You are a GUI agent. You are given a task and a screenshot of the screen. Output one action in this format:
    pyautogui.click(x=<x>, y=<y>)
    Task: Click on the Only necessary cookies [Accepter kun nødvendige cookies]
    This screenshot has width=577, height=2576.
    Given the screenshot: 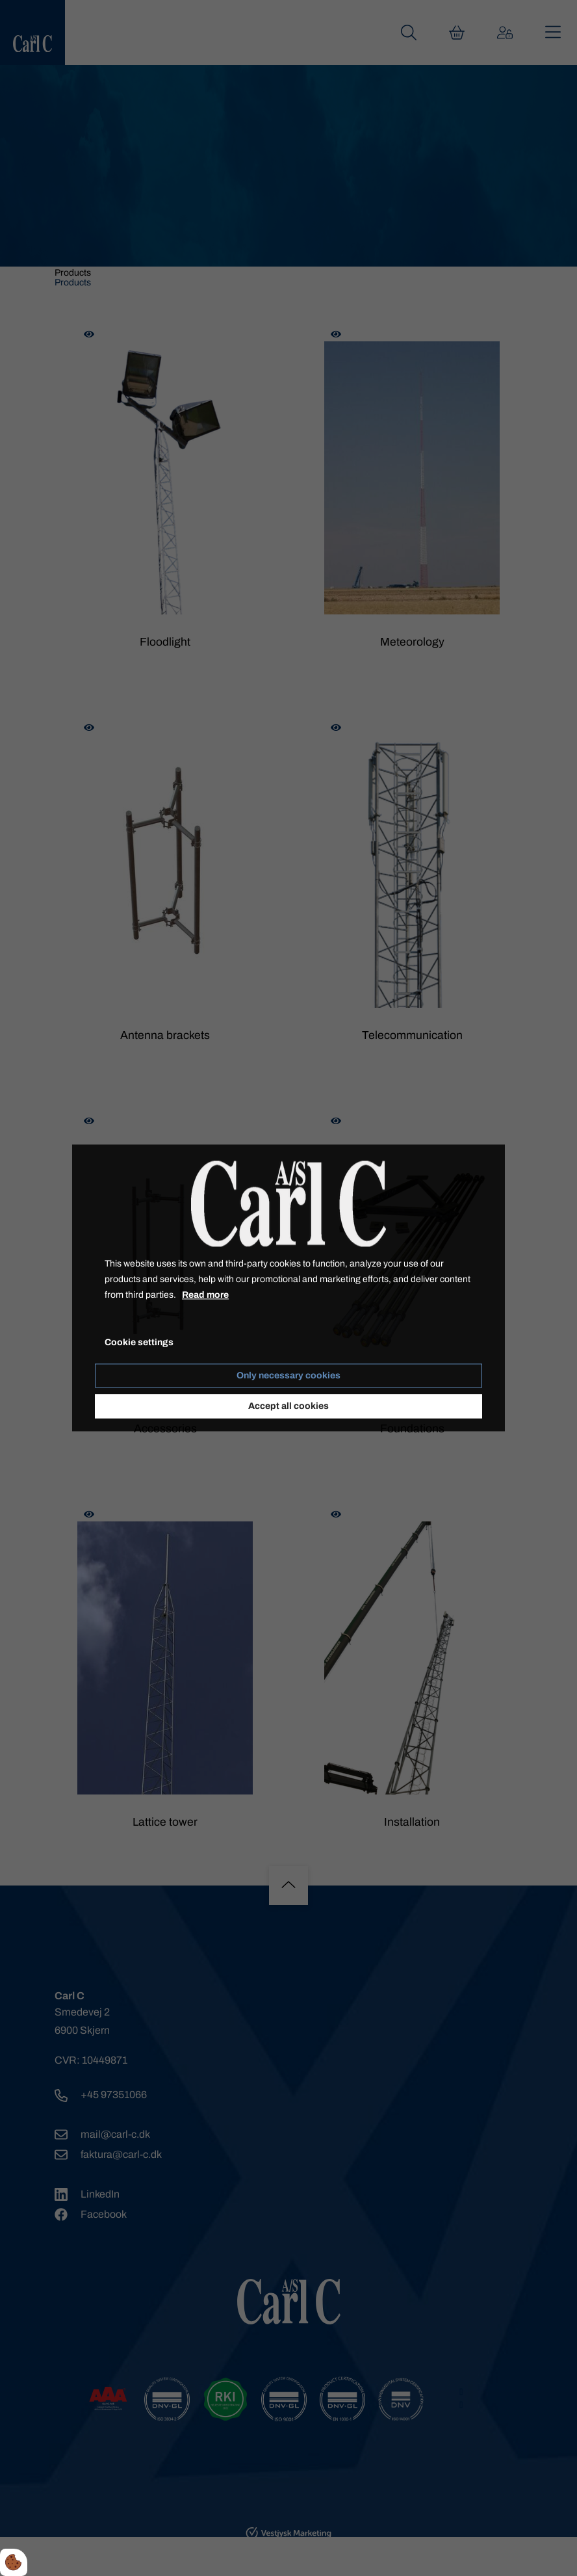 What is the action you would take?
    pyautogui.click(x=288, y=1376)
    